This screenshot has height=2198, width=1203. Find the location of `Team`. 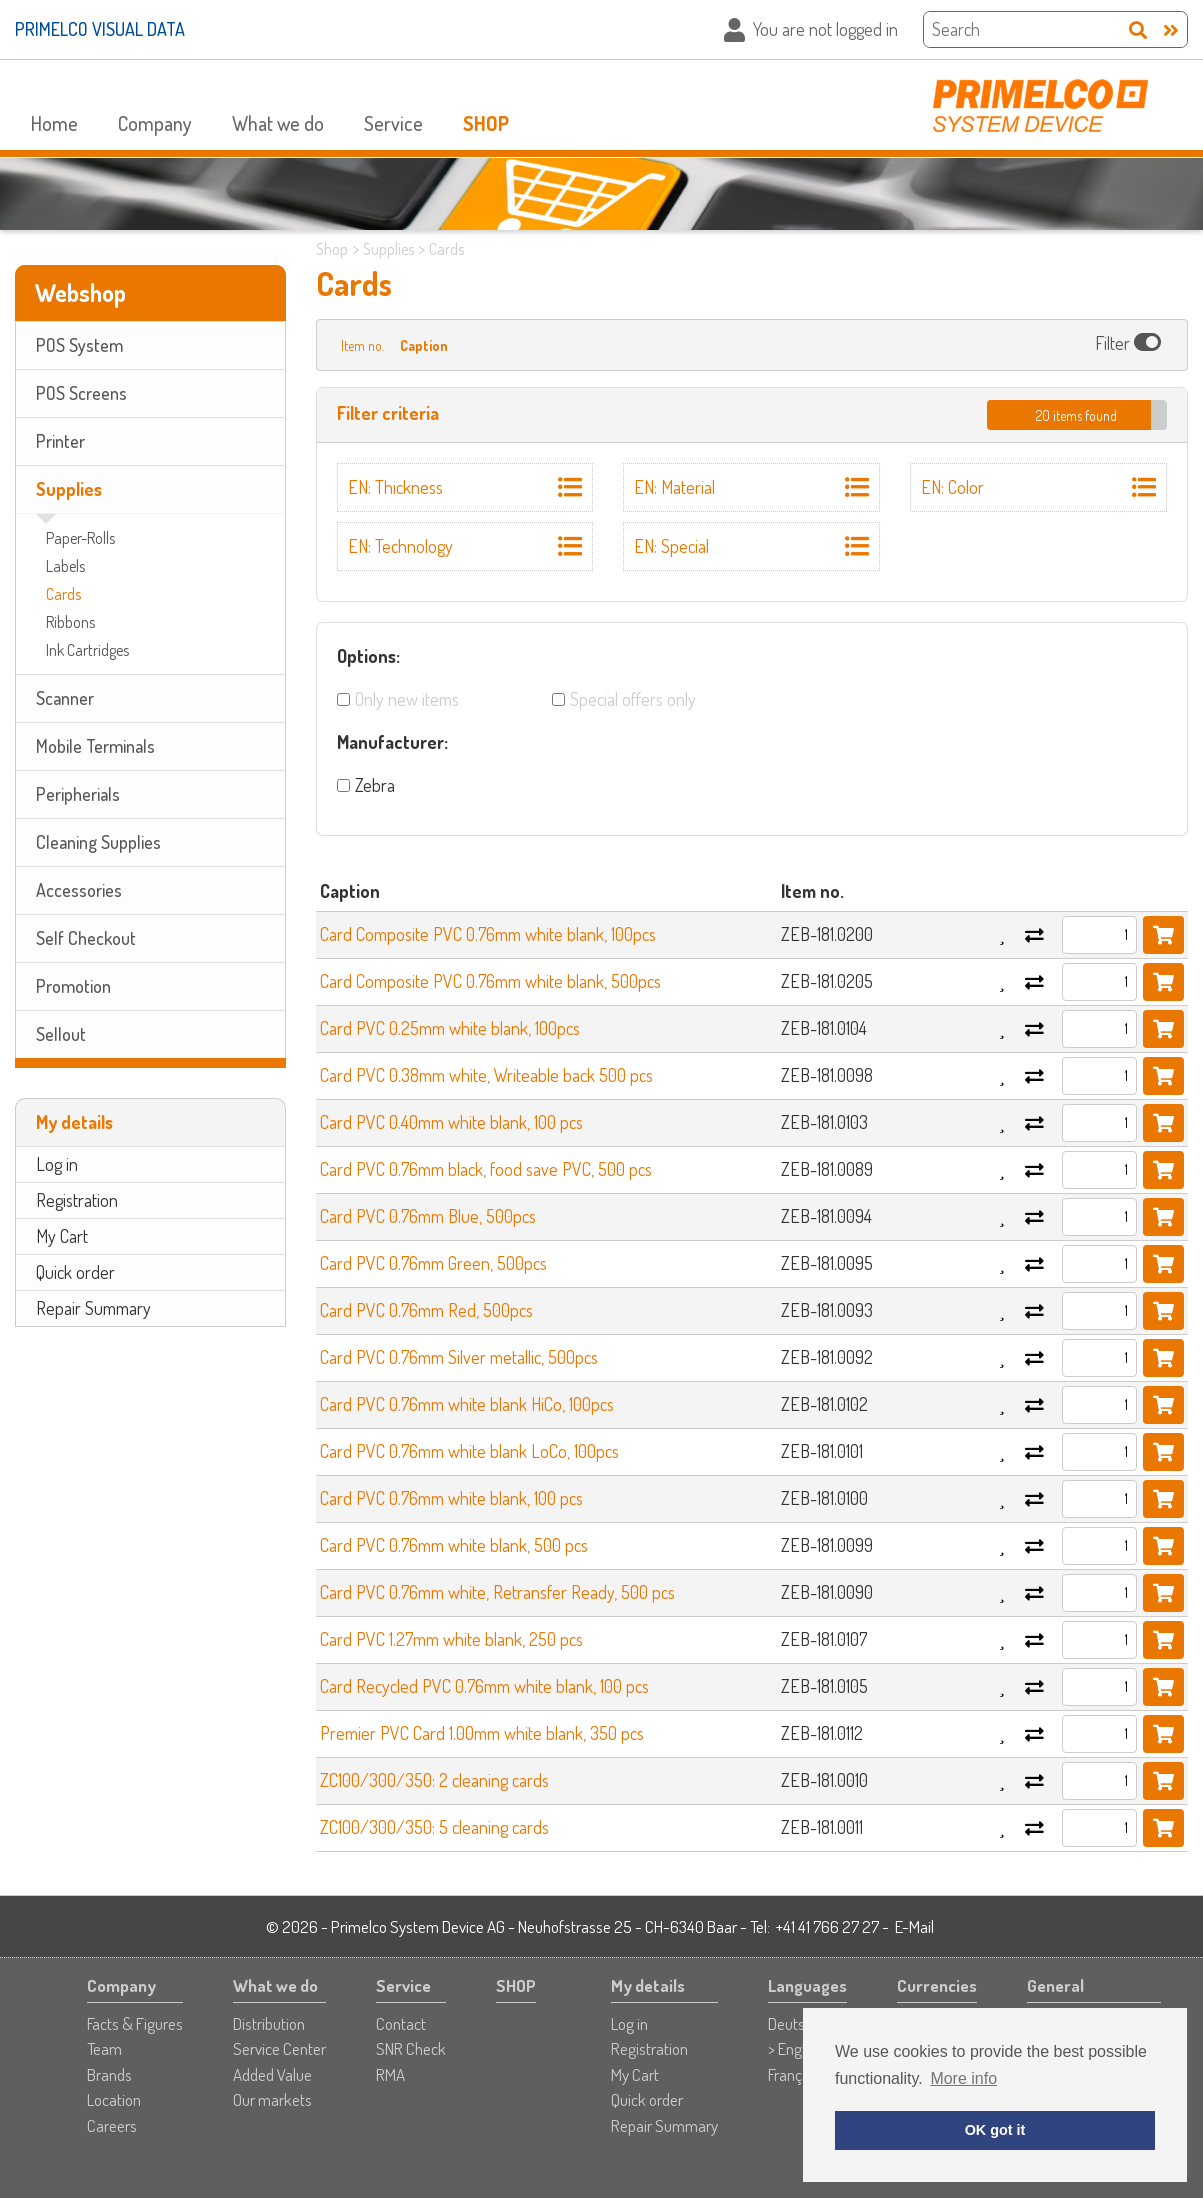

Team is located at coordinates (104, 2048).